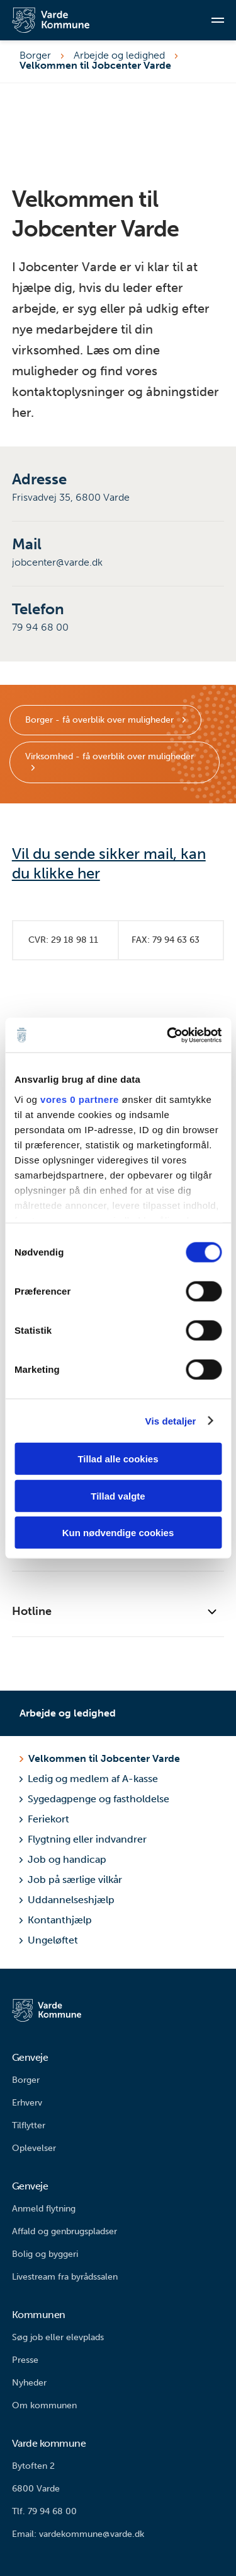 Image resolution: width=236 pixels, height=2576 pixels. I want to click on Borger, so click(35, 55).